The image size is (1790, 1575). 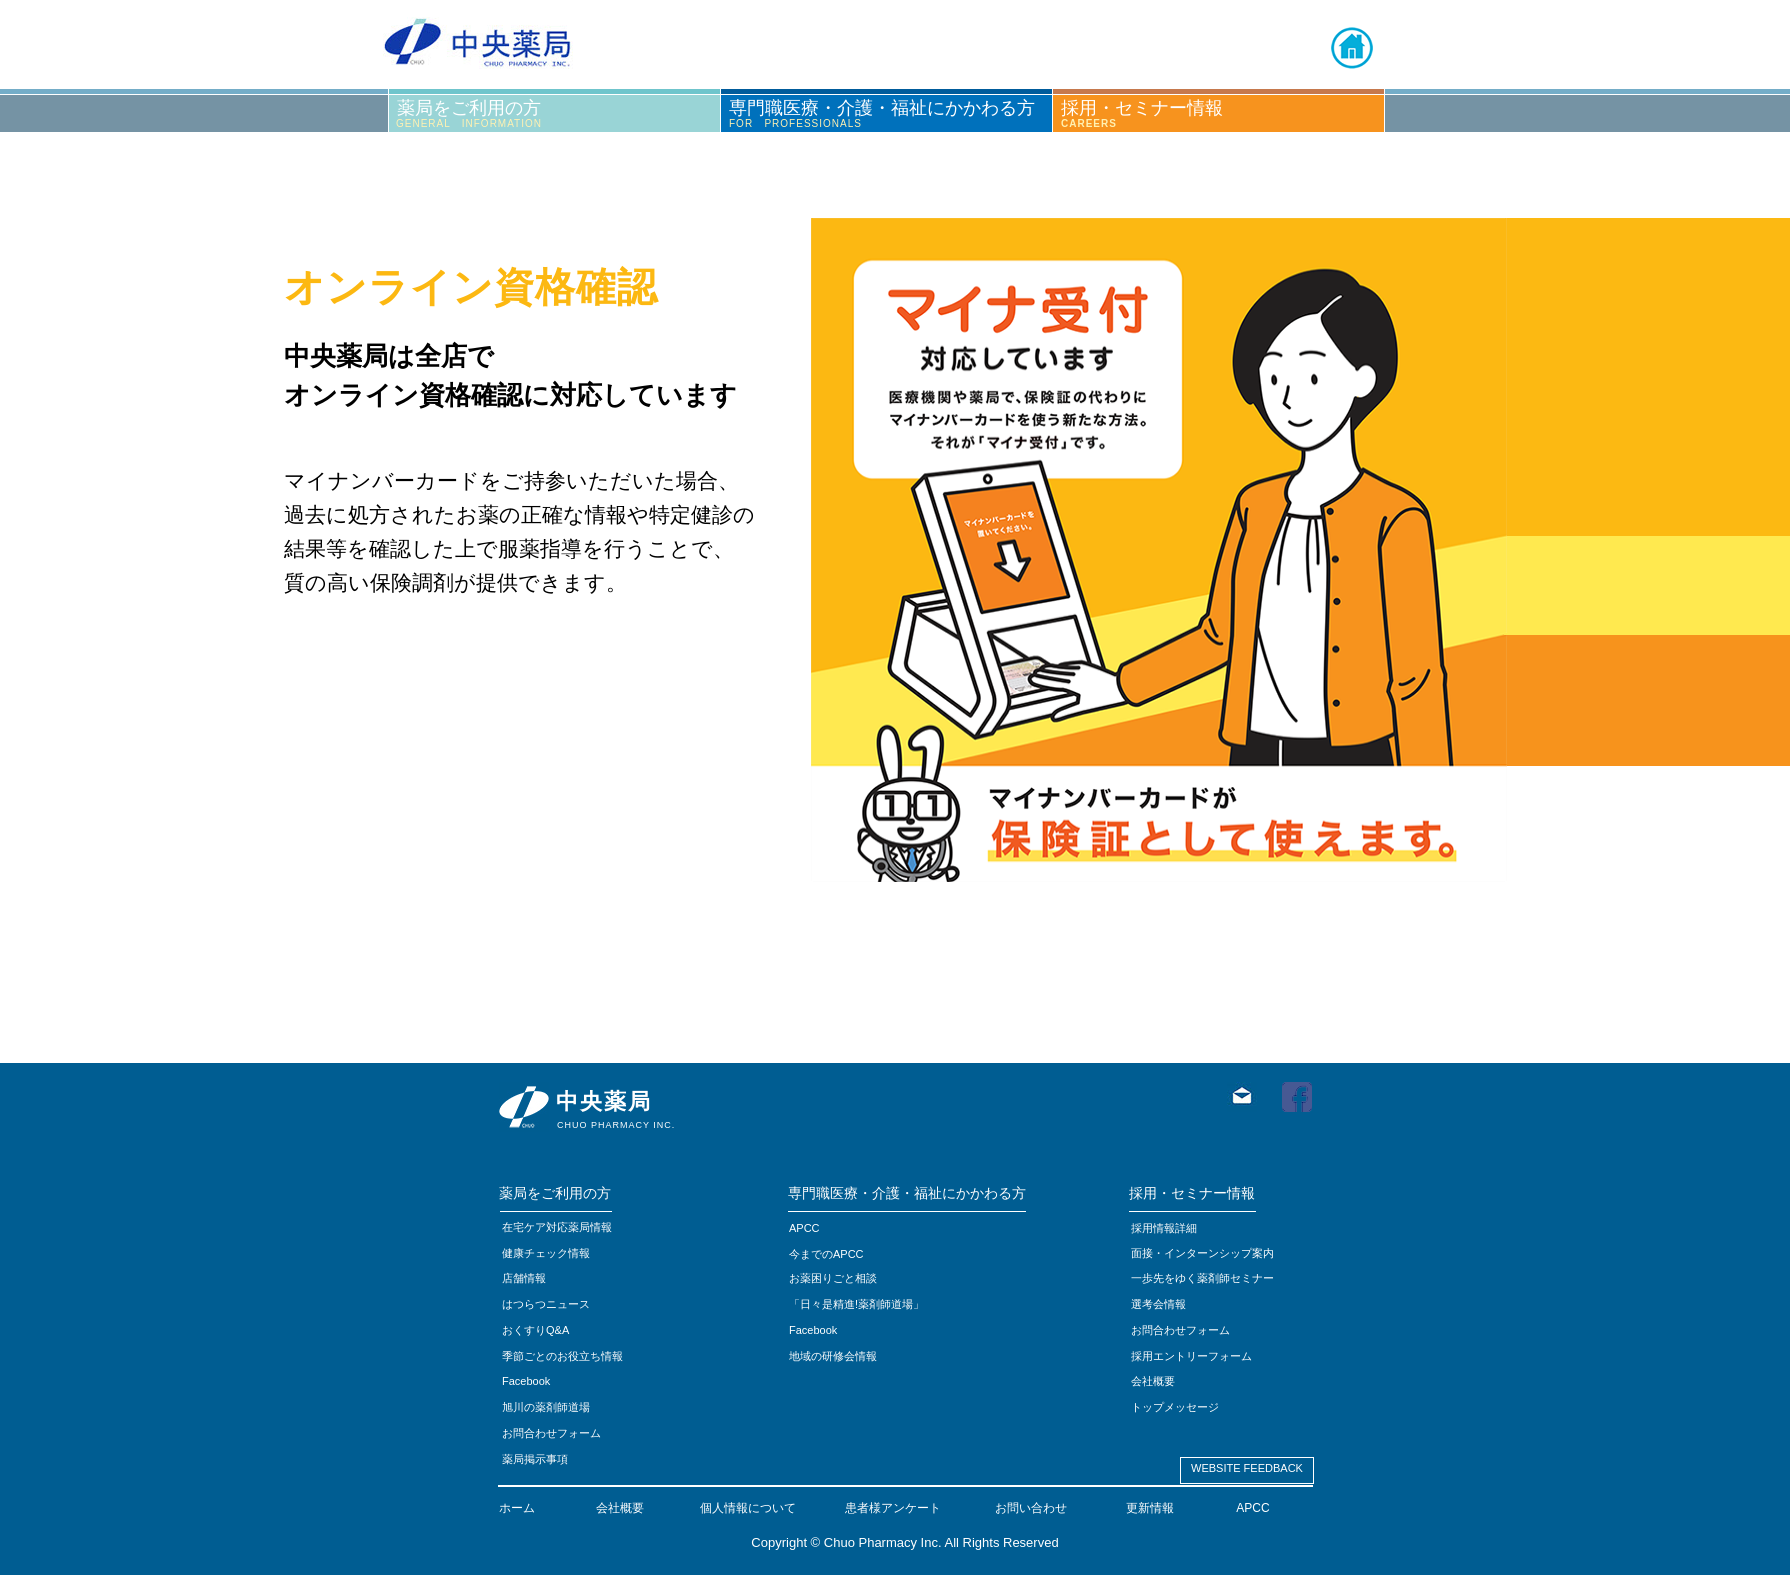 I want to click on お問合わせフォーム, so click(x=551, y=1433).